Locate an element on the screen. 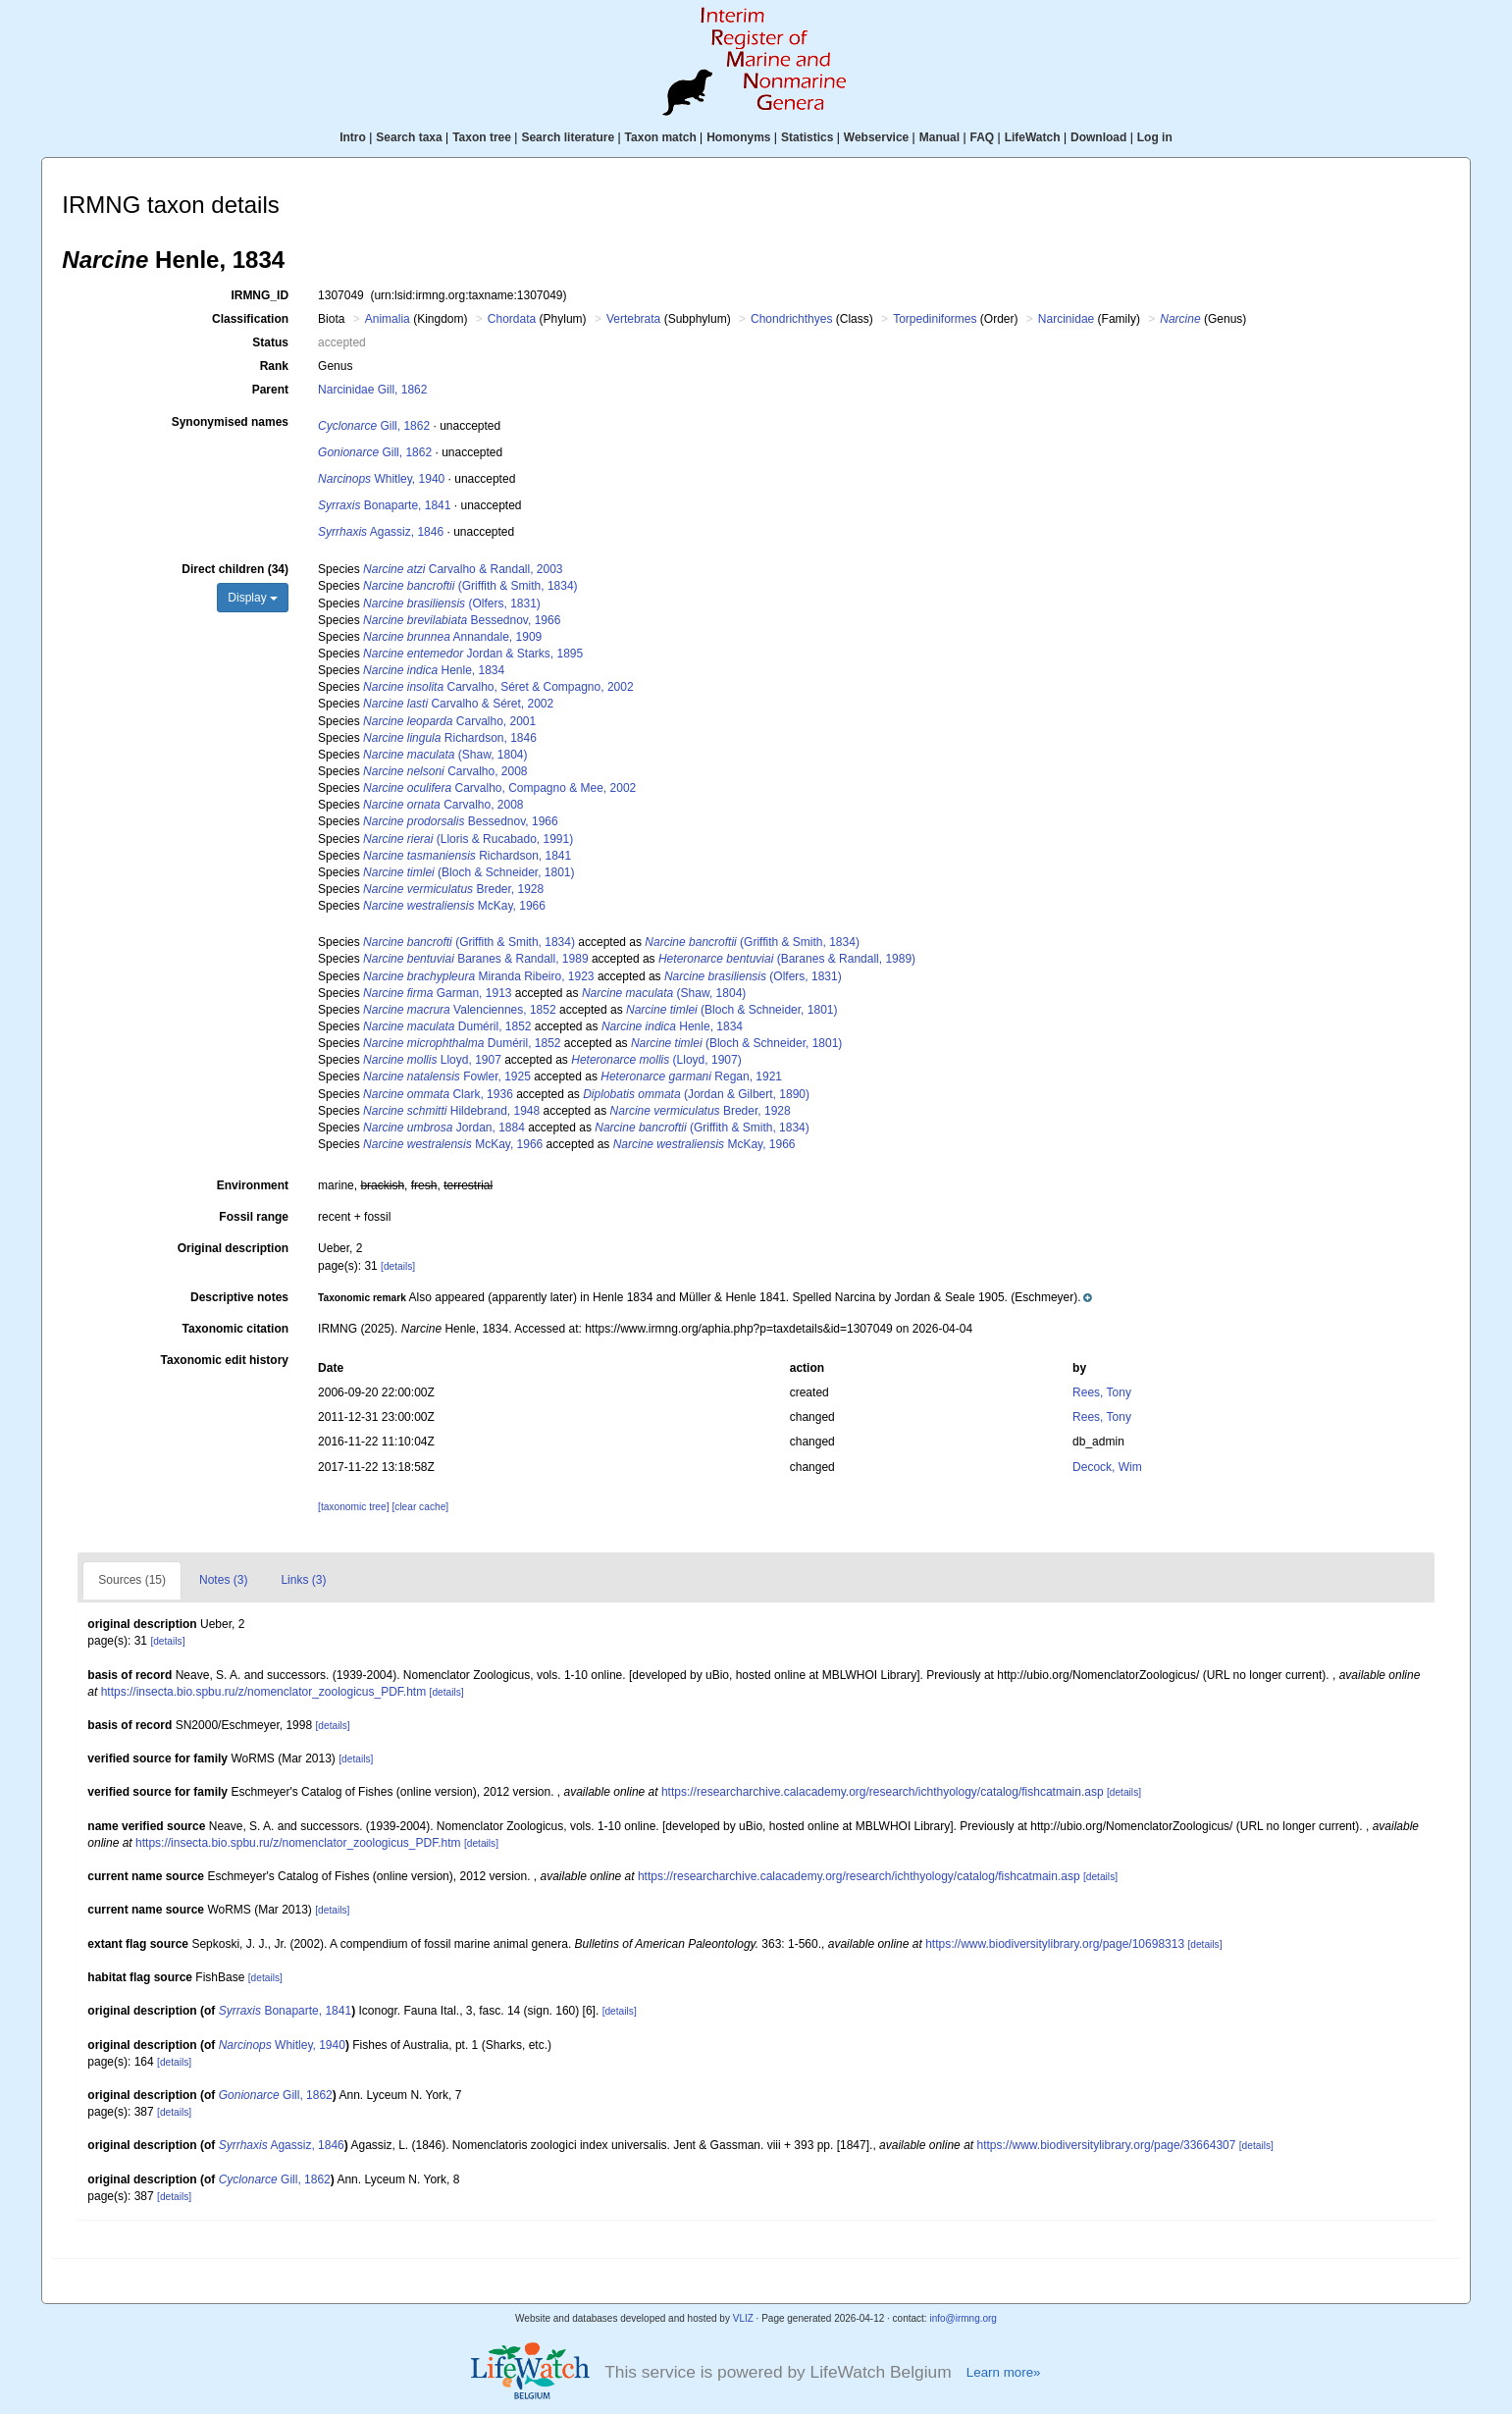 The height and width of the screenshot is (2414, 1512). Taxonomic edit history is located at coordinates (224, 1360).